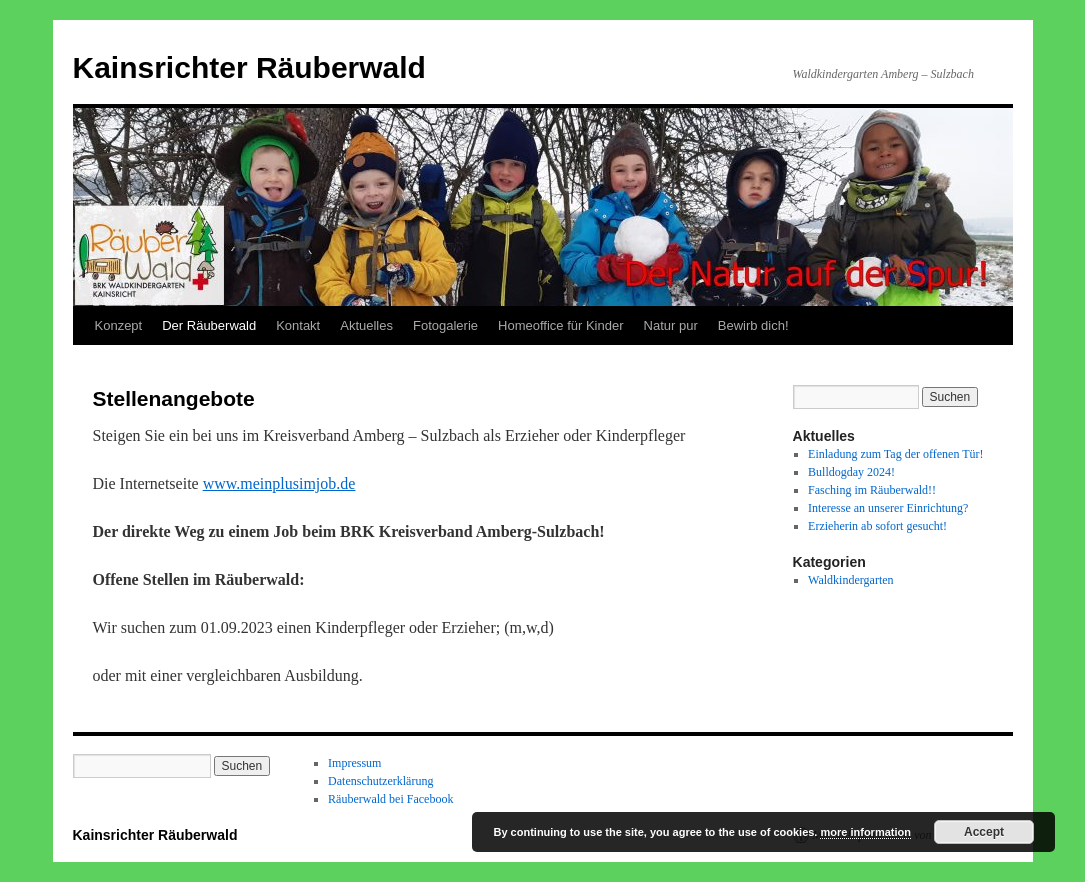 Image resolution: width=1085 pixels, height=882 pixels. What do you see at coordinates (209, 325) in the screenshot?
I see `Der Räuberwald` at bounding box center [209, 325].